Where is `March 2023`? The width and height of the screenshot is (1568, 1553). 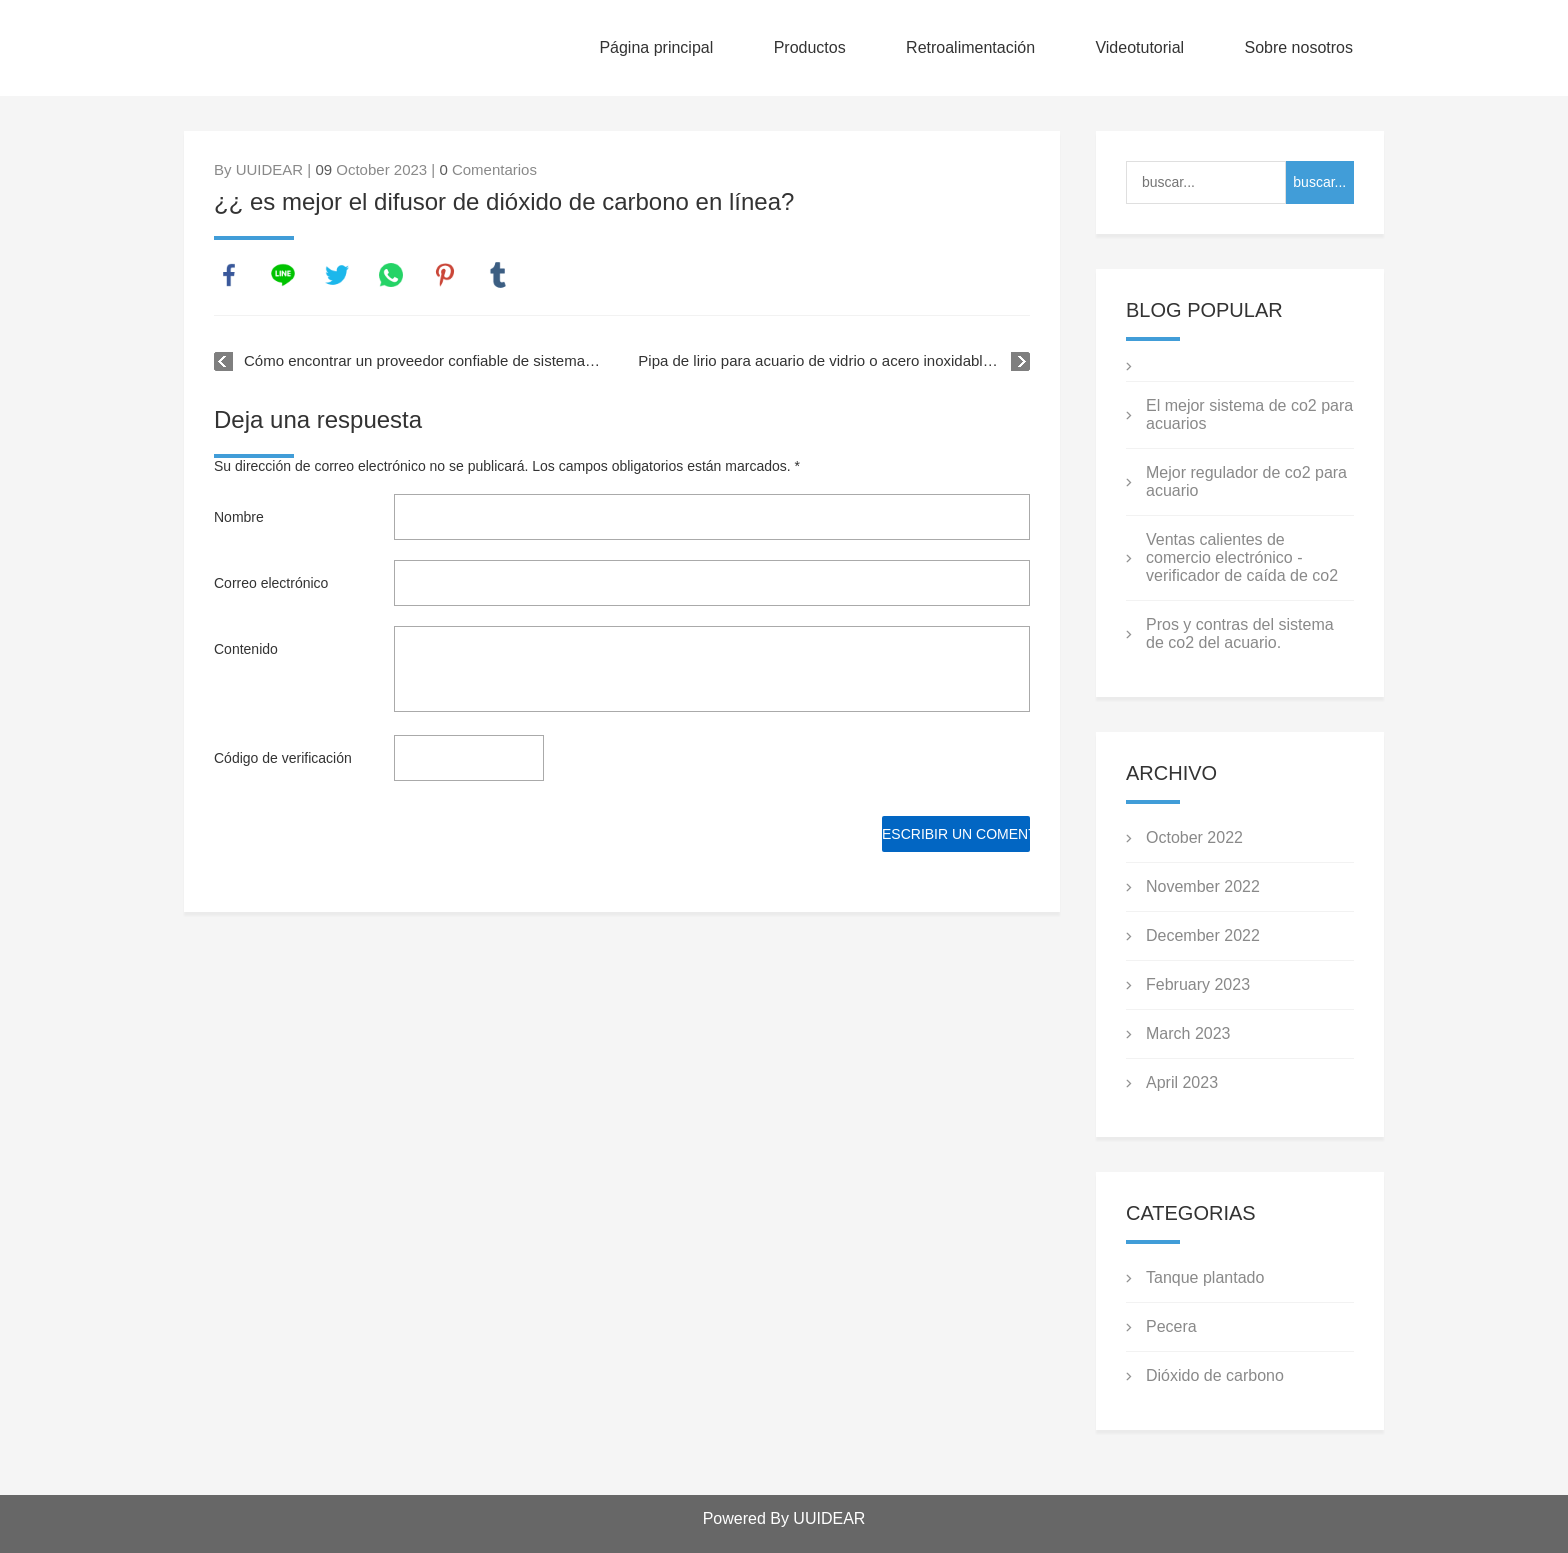
March 2023 is located at coordinates (1188, 1033).